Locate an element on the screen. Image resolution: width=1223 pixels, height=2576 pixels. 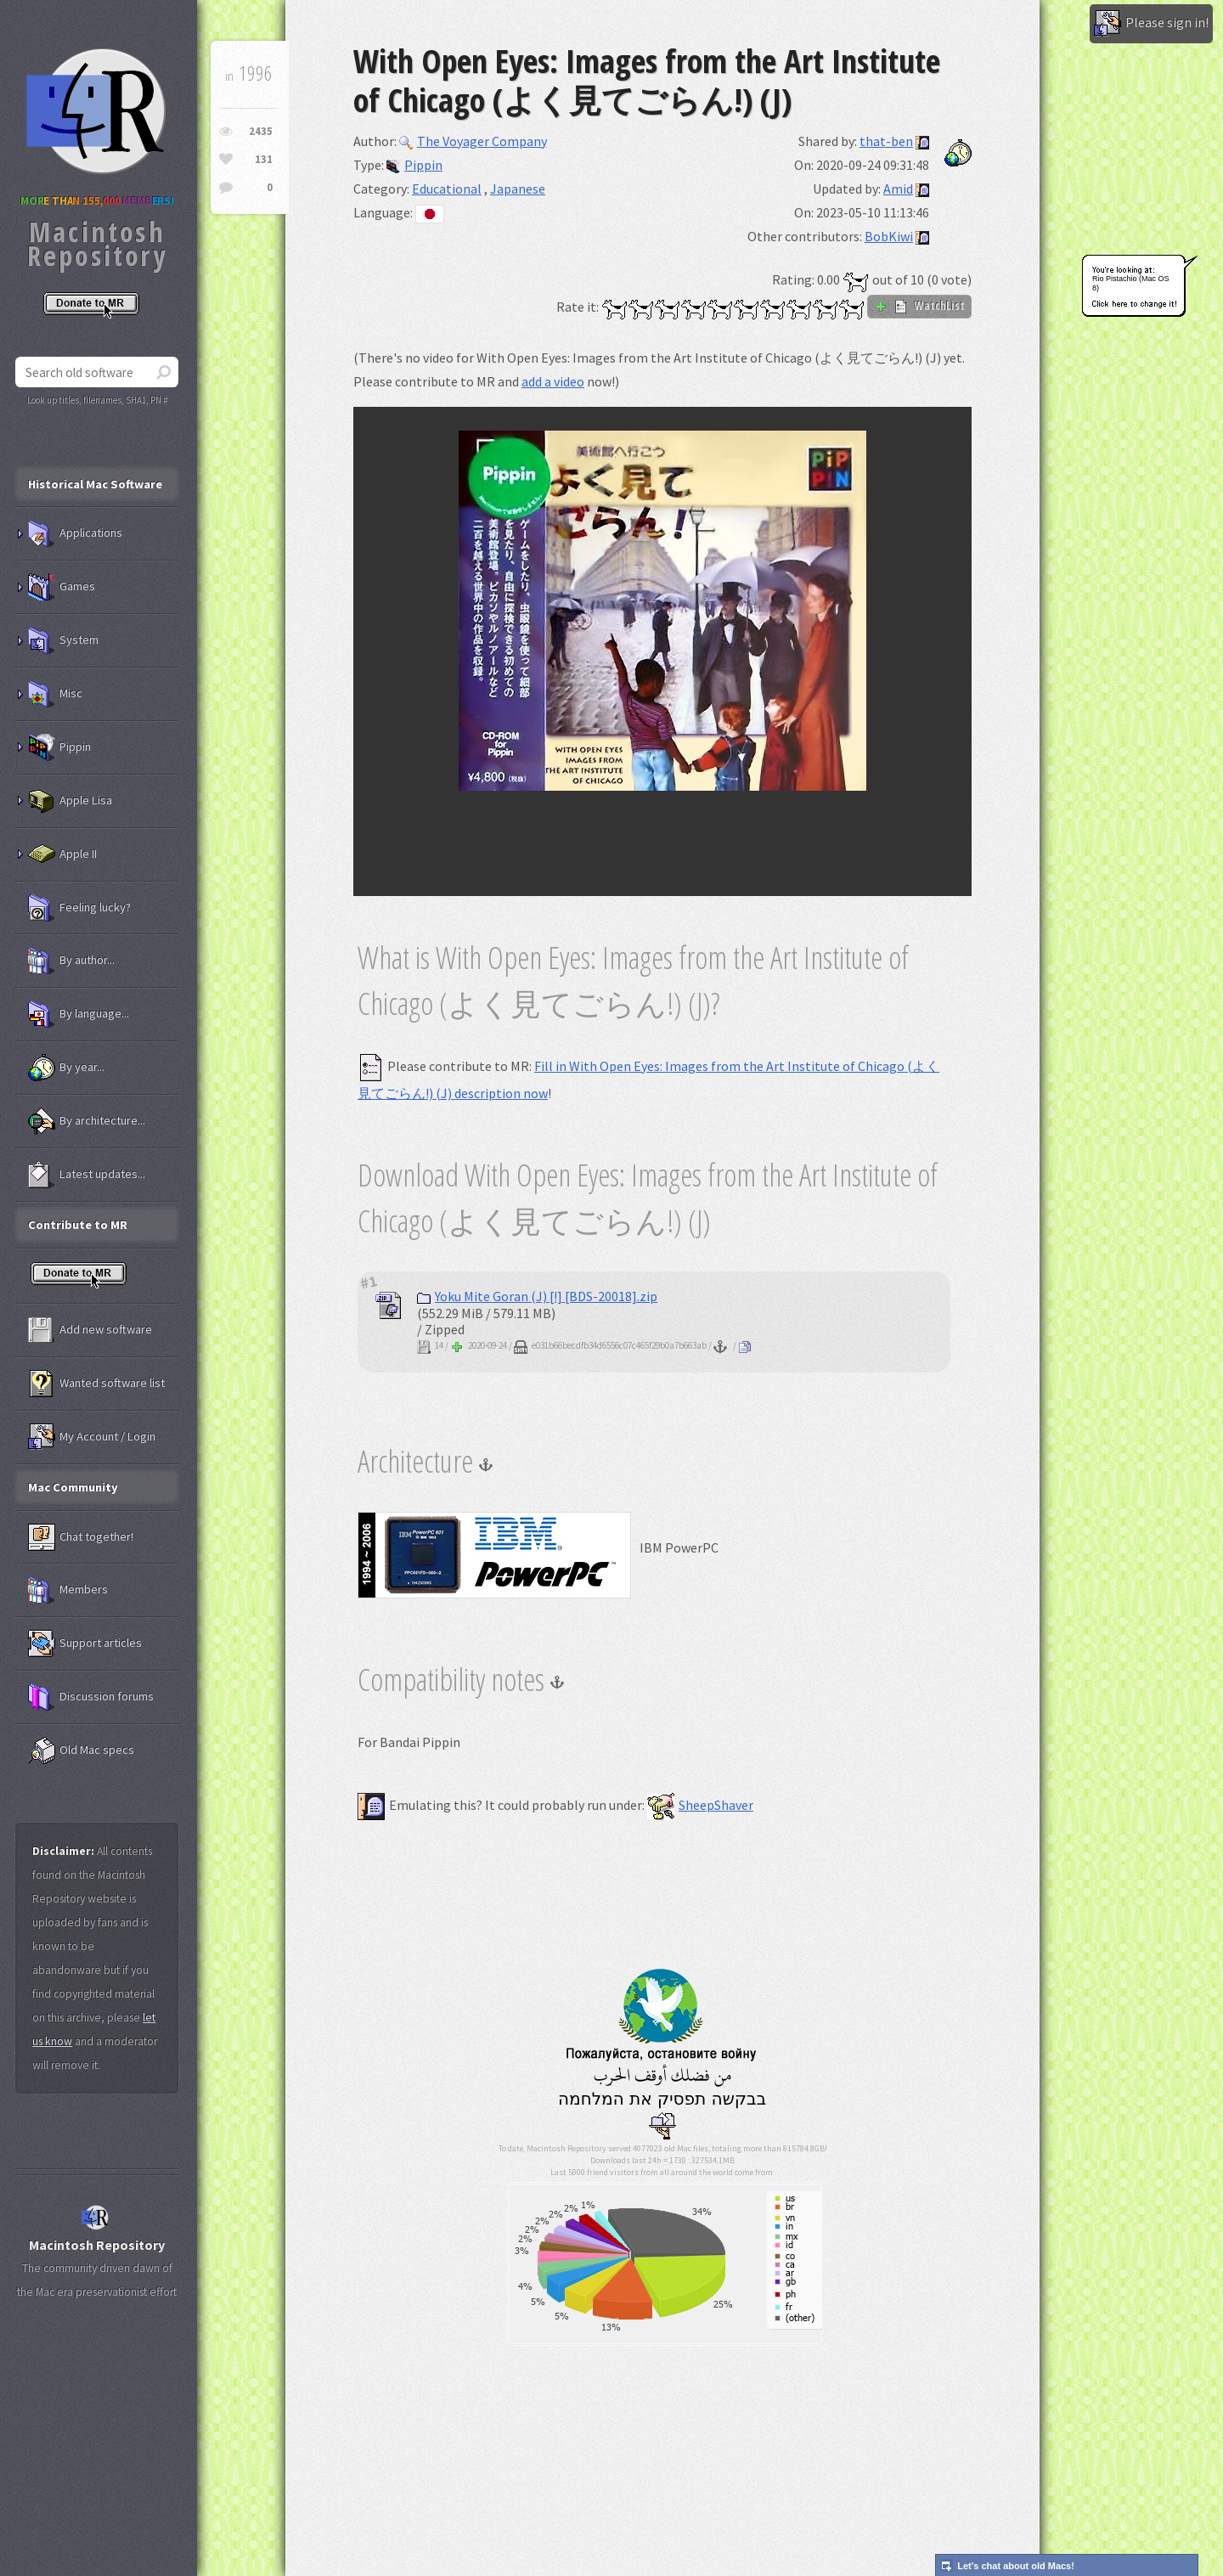
WatchList is located at coordinates (919, 305).